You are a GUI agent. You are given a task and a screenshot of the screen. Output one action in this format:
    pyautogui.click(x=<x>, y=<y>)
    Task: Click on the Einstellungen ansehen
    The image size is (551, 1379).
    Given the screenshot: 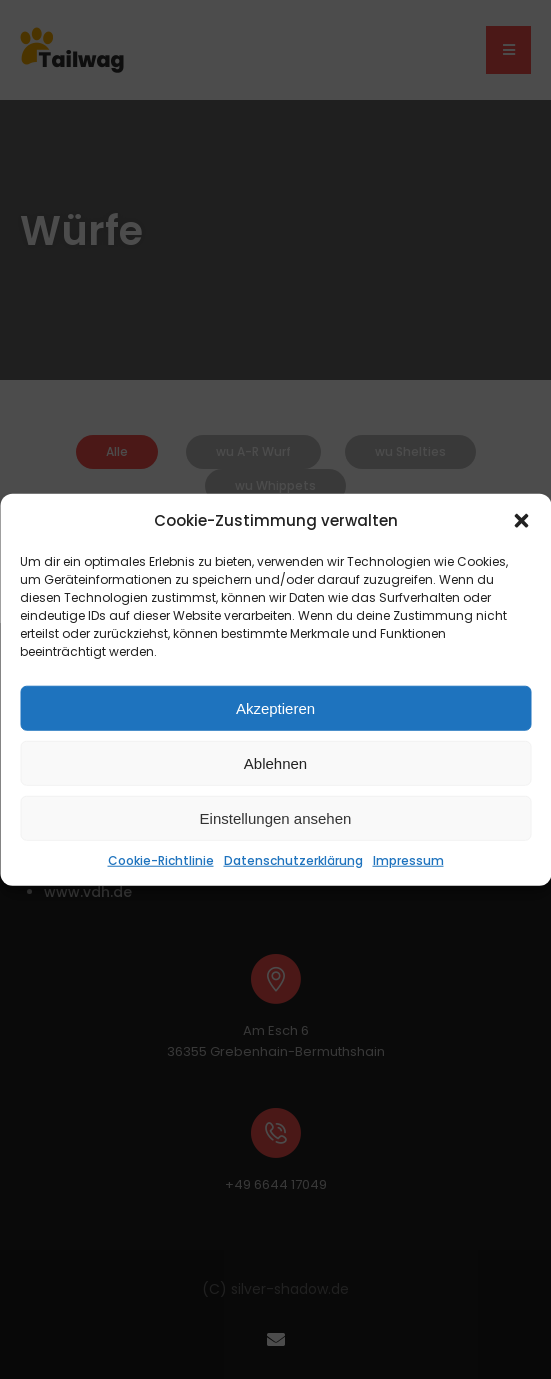 What is the action you would take?
    pyautogui.click(x=276, y=817)
    